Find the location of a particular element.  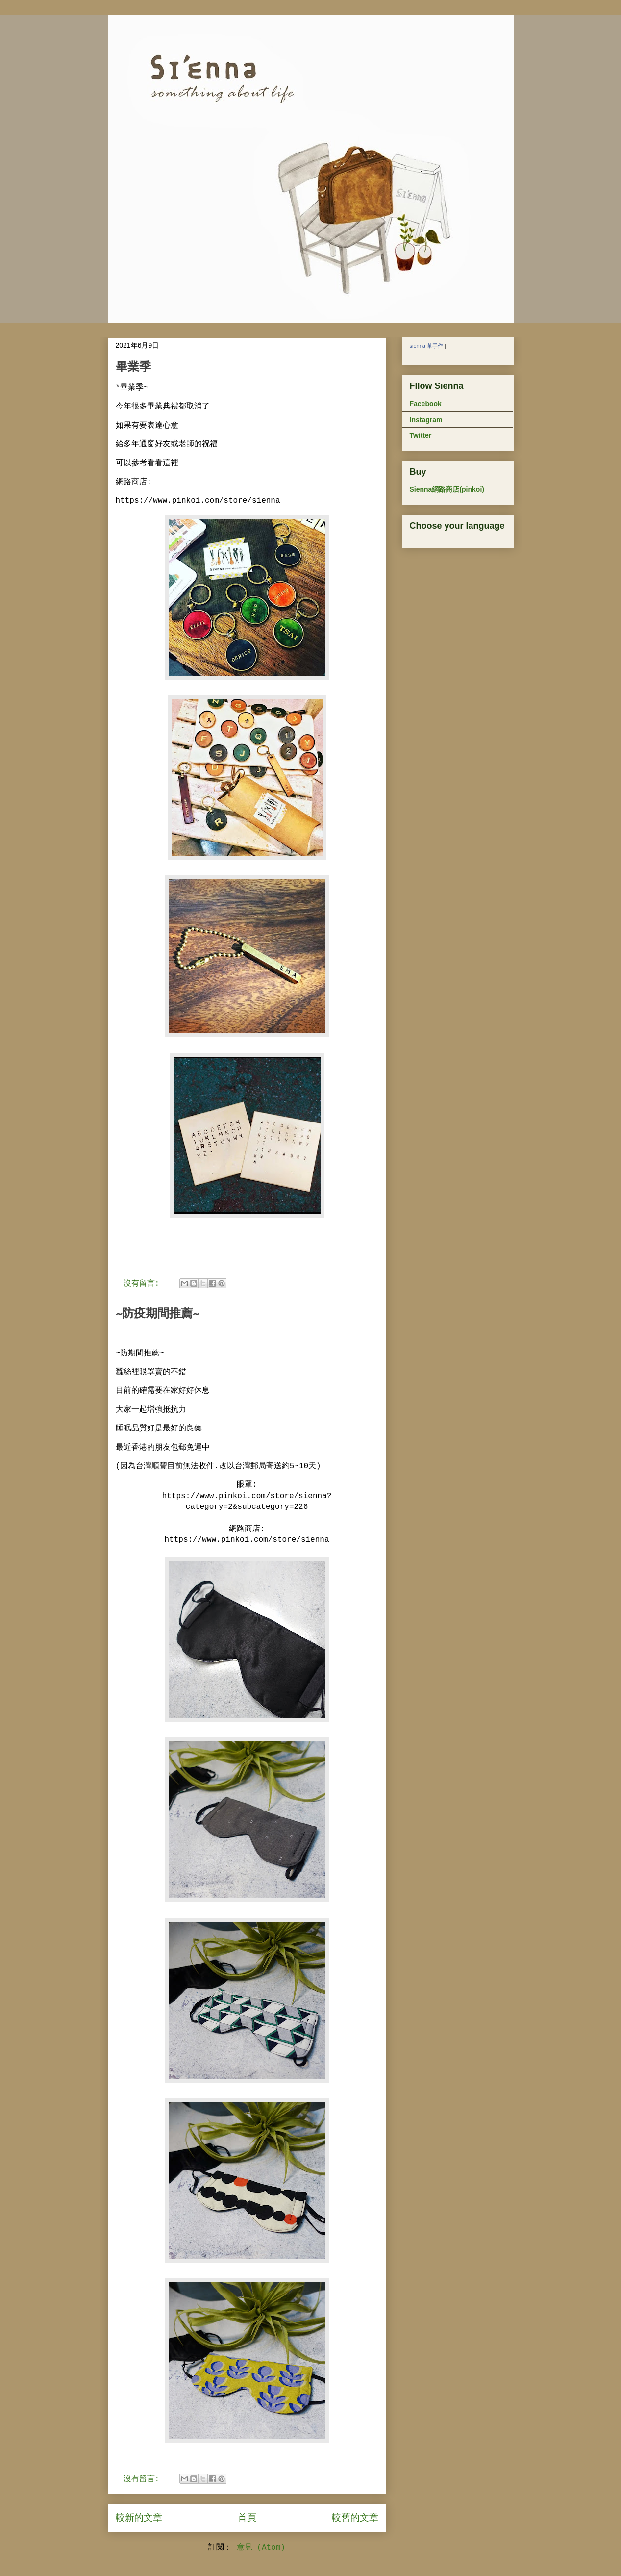

意見 (Atom) is located at coordinates (261, 2547).